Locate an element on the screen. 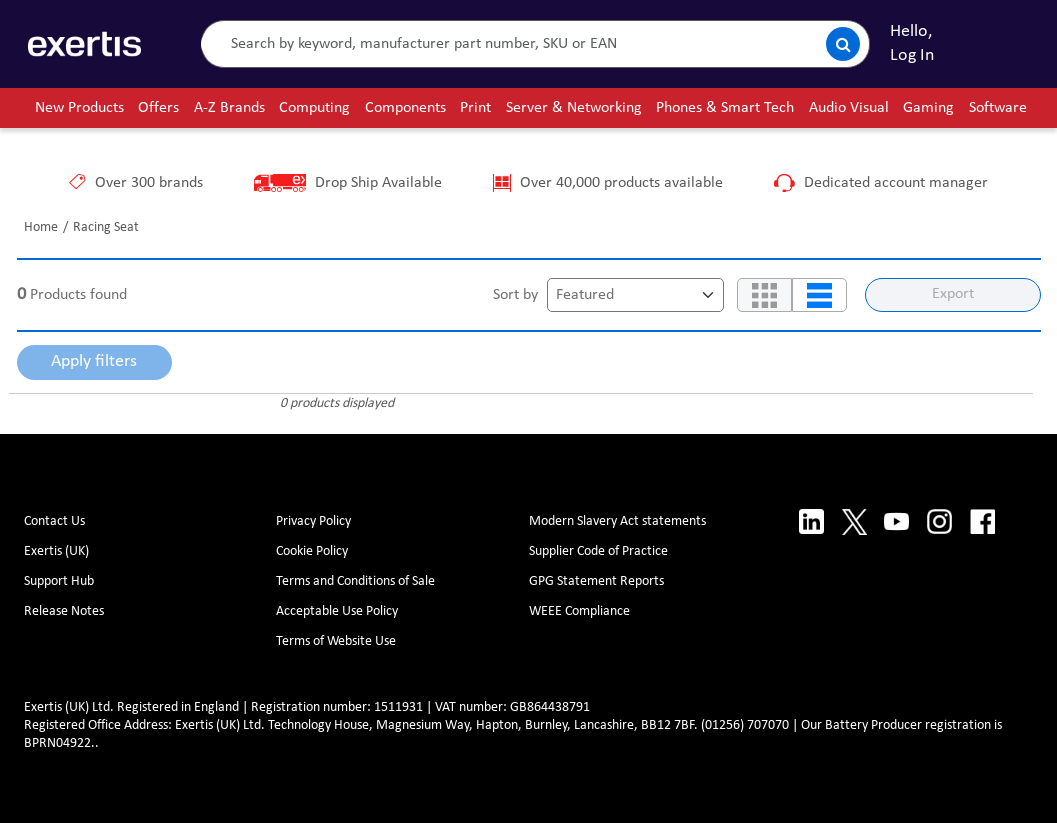  Support Hub is located at coordinates (59, 581).